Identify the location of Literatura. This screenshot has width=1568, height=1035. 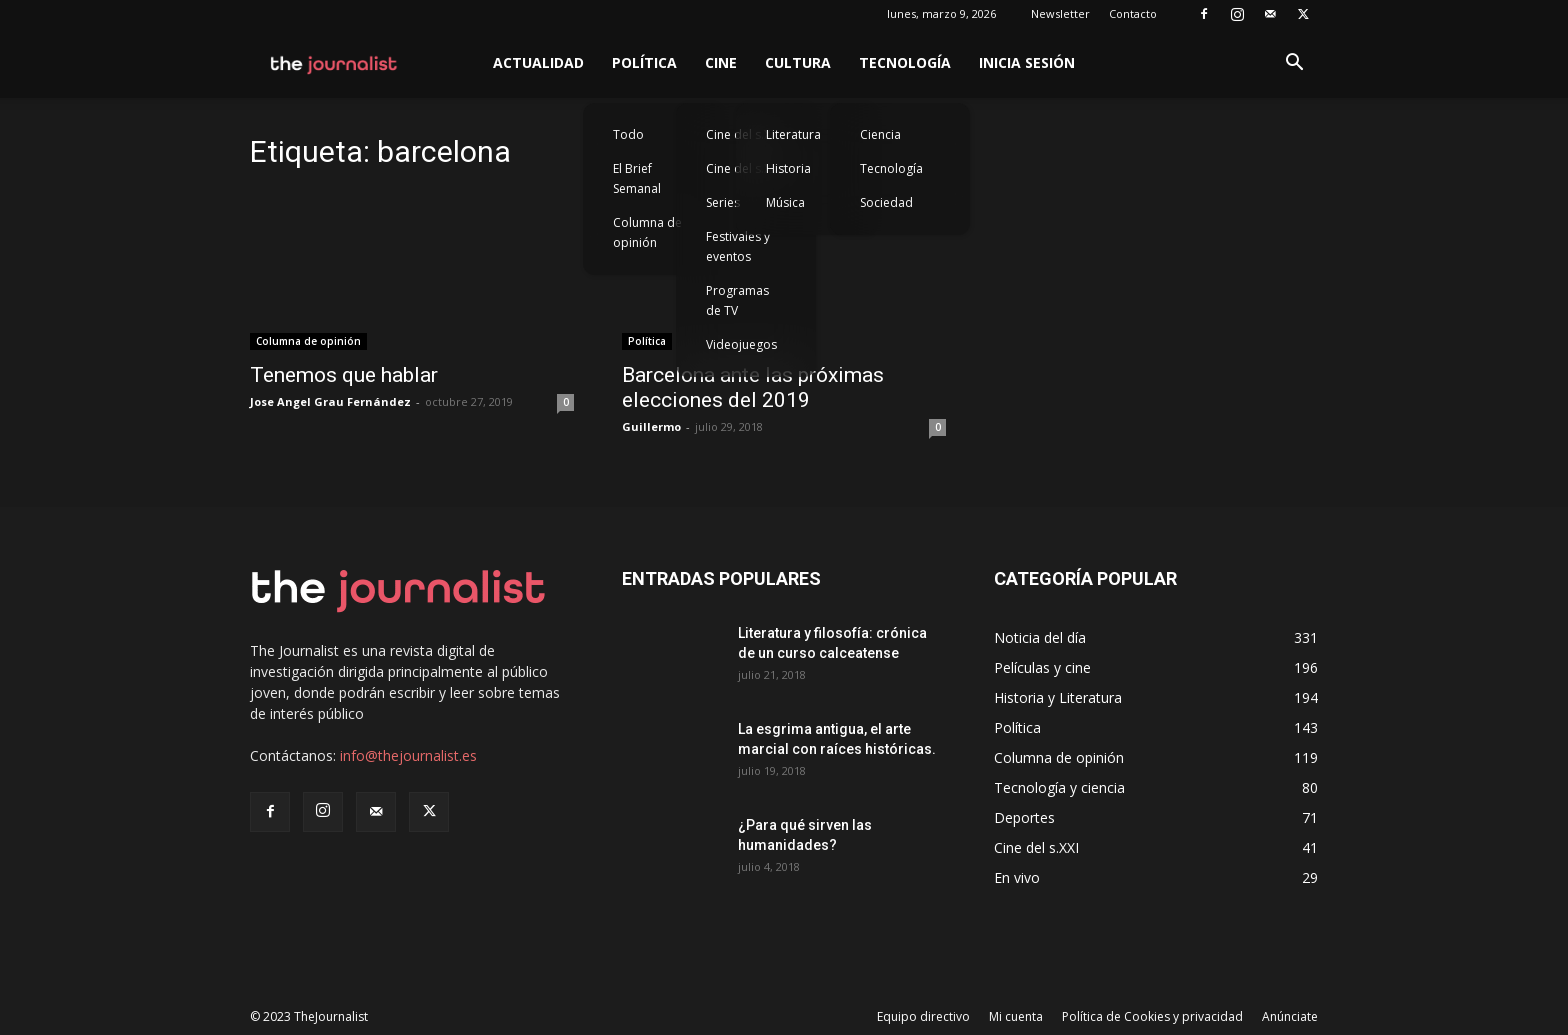
(793, 134).